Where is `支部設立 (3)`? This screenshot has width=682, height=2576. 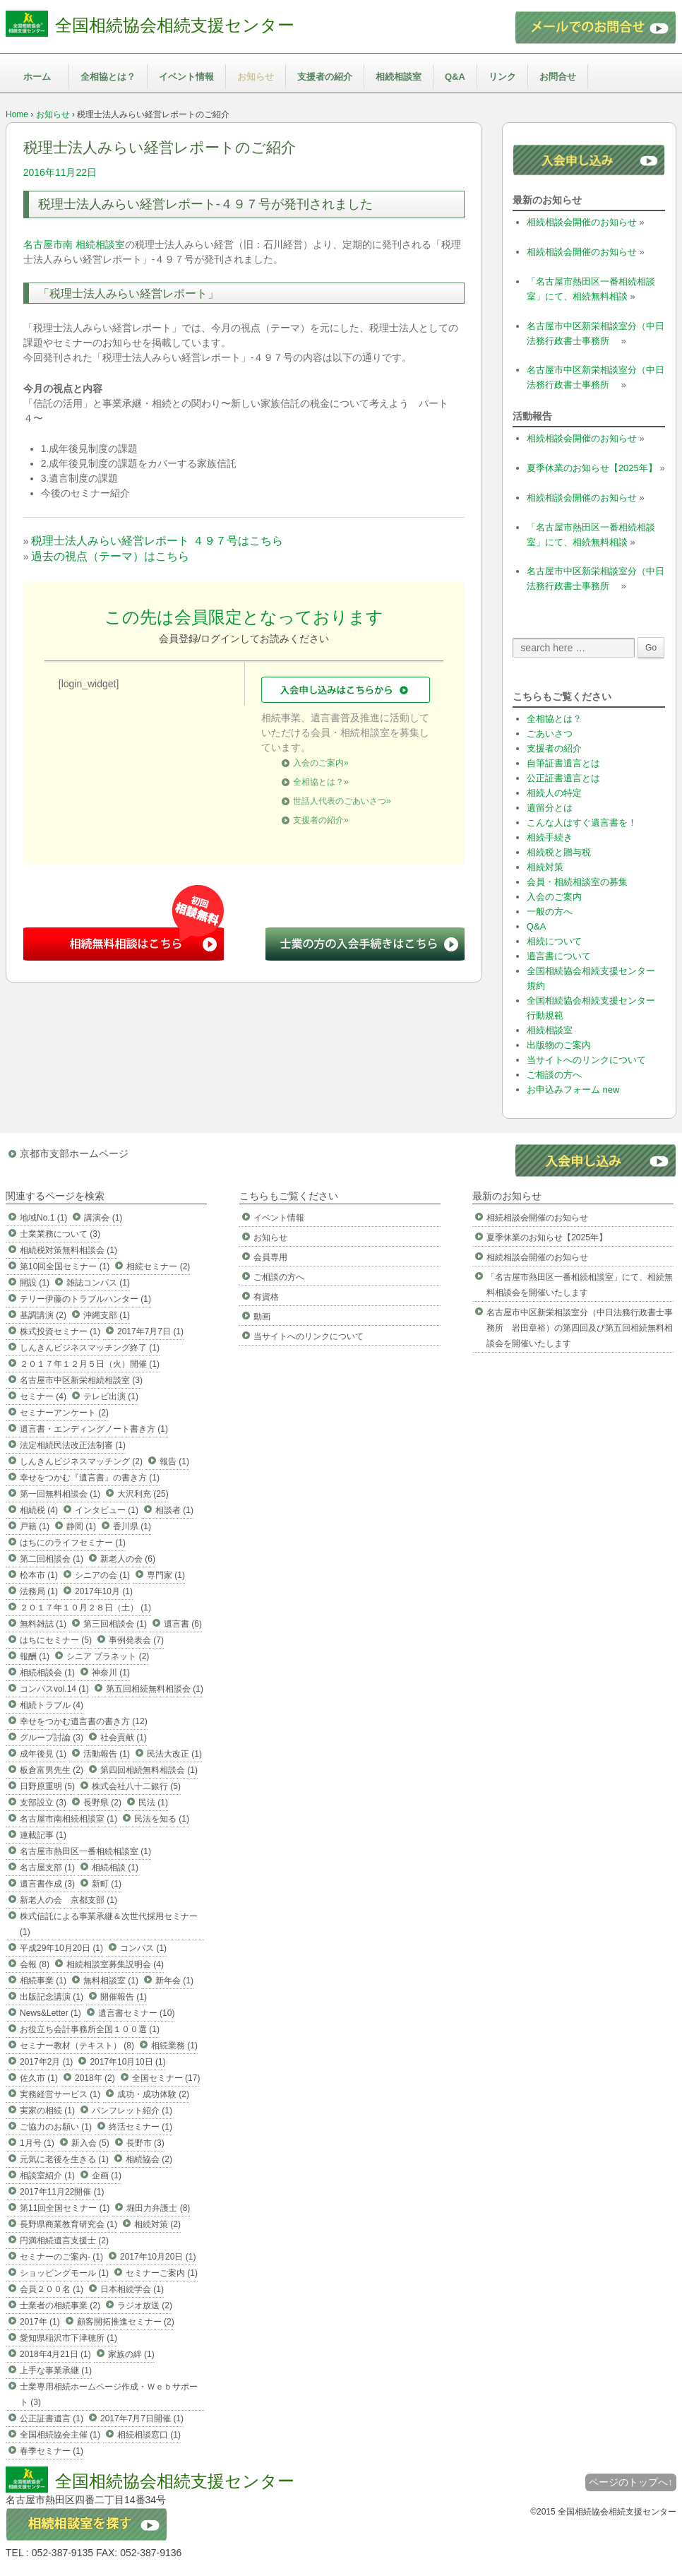
支部設立 (3) is located at coordinates (43, 1803).